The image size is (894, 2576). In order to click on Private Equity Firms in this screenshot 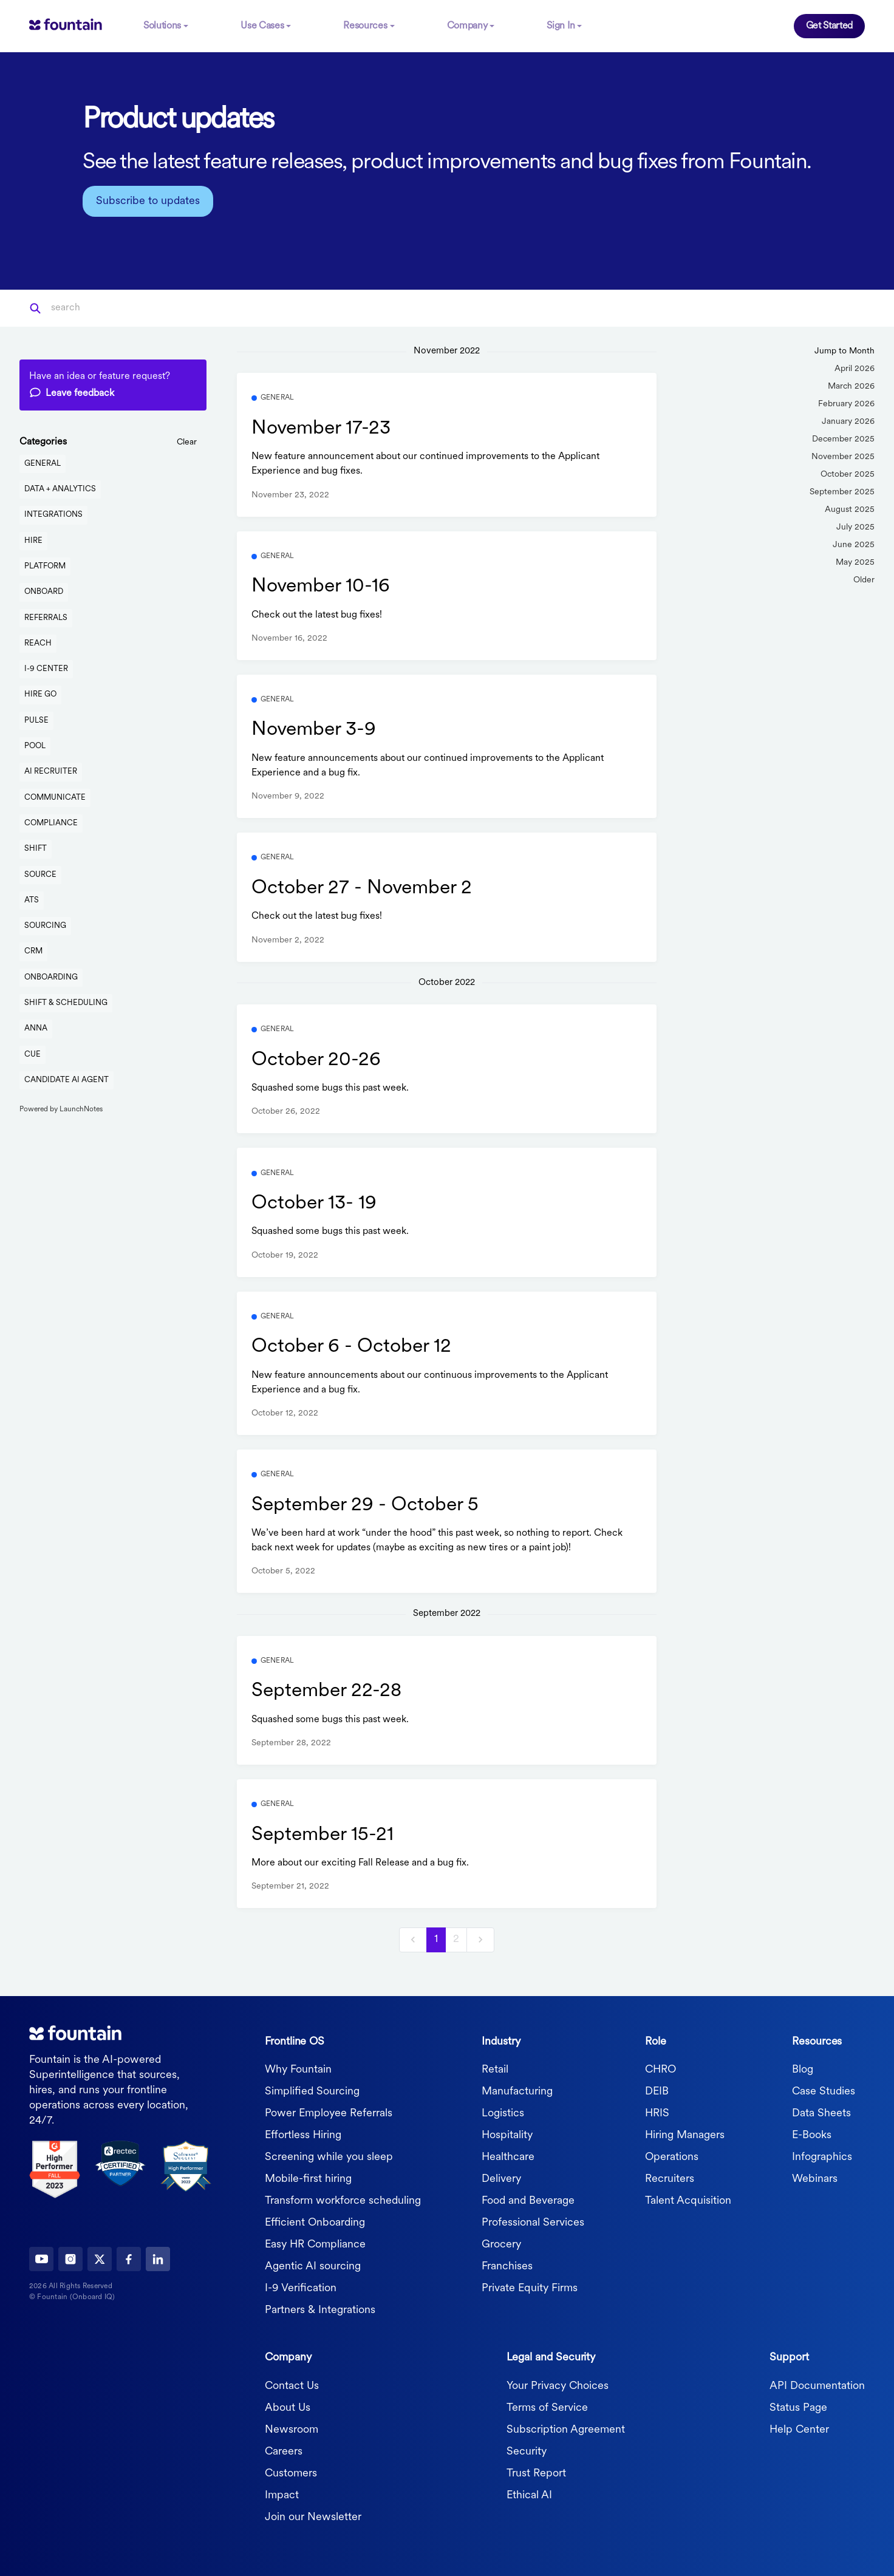, I will do `click(530, 2288)`.